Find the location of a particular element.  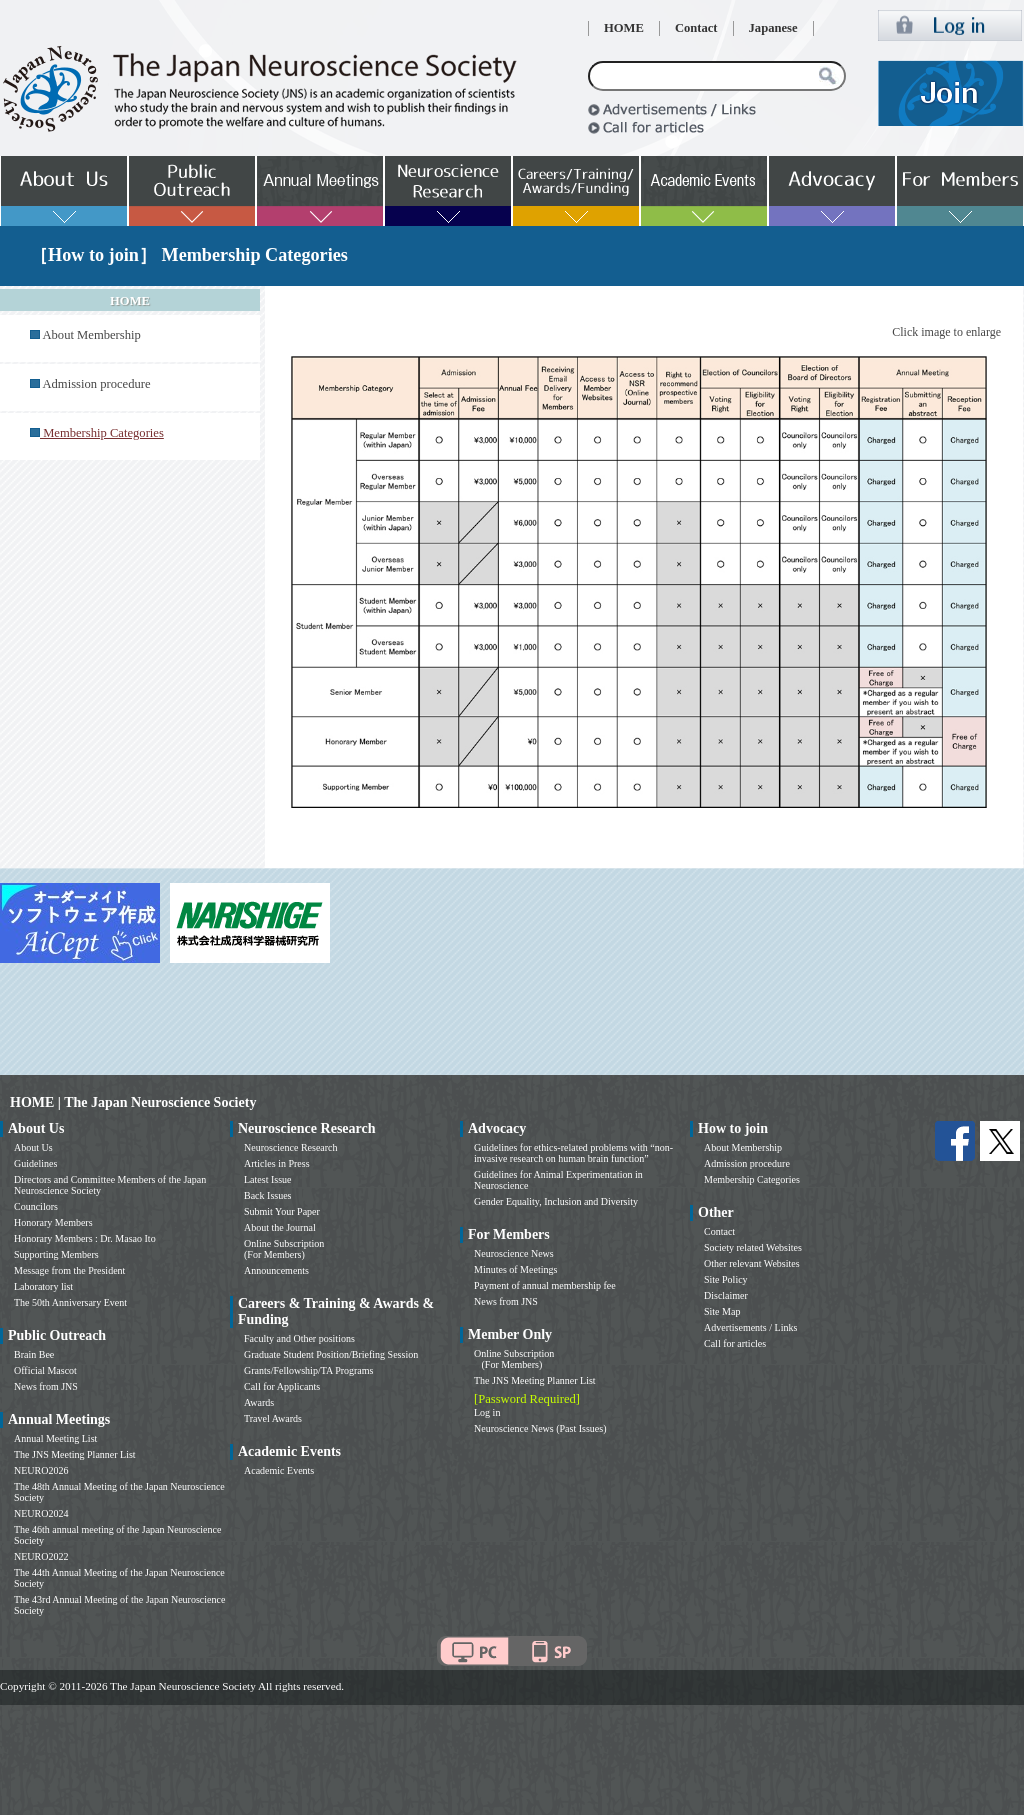

Annual Meeting List is located at coordinates (55, 1438).